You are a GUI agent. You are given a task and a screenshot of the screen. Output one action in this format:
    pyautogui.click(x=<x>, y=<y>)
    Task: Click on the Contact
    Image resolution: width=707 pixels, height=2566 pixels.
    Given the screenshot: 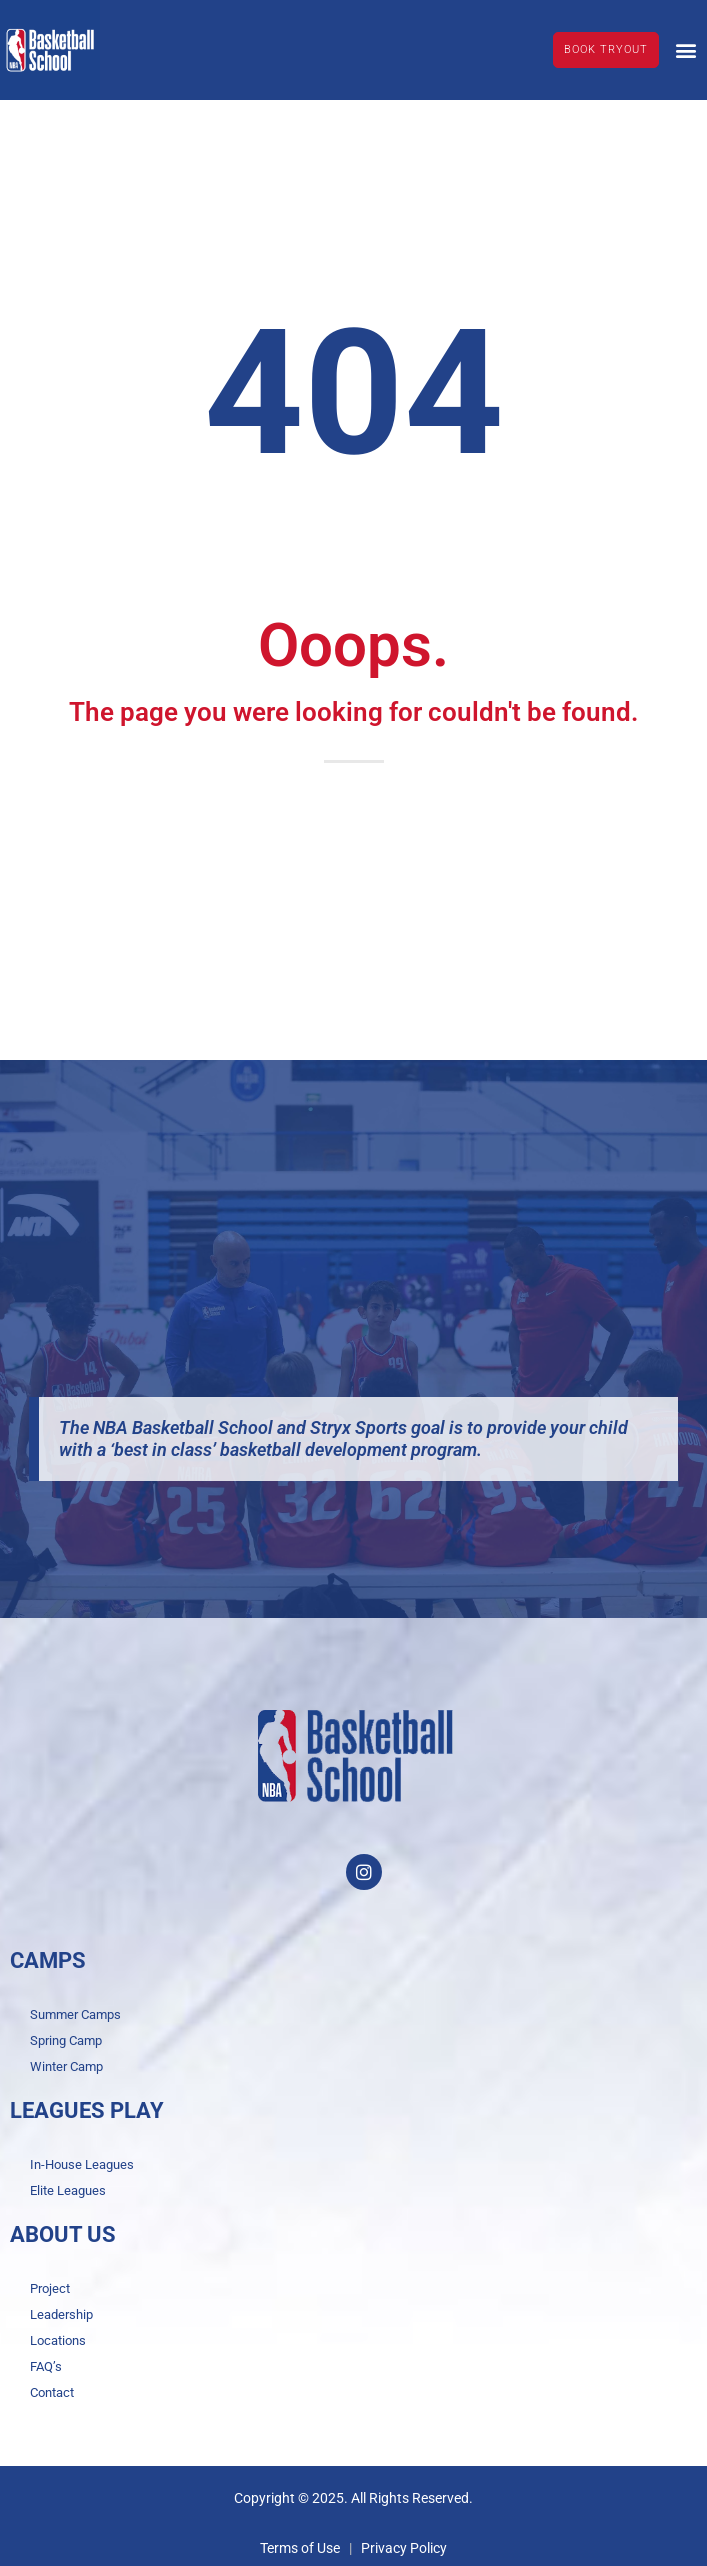 What is the action you would take?
    pyautogui.click(x=52, y=2392)
    